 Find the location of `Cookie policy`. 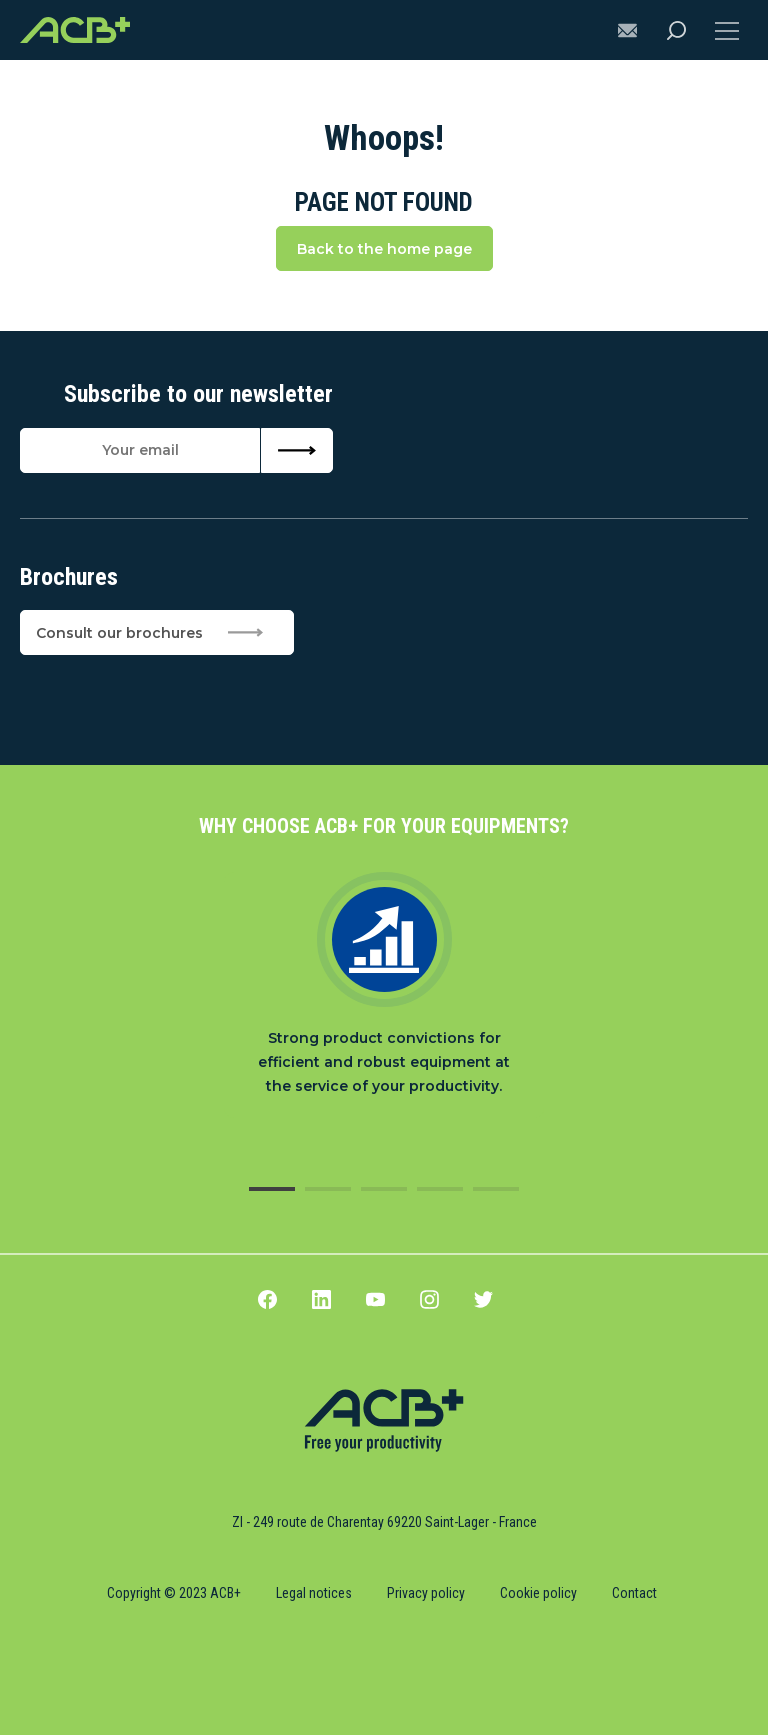

Cookie policy is located at coordinates (538, 1593).